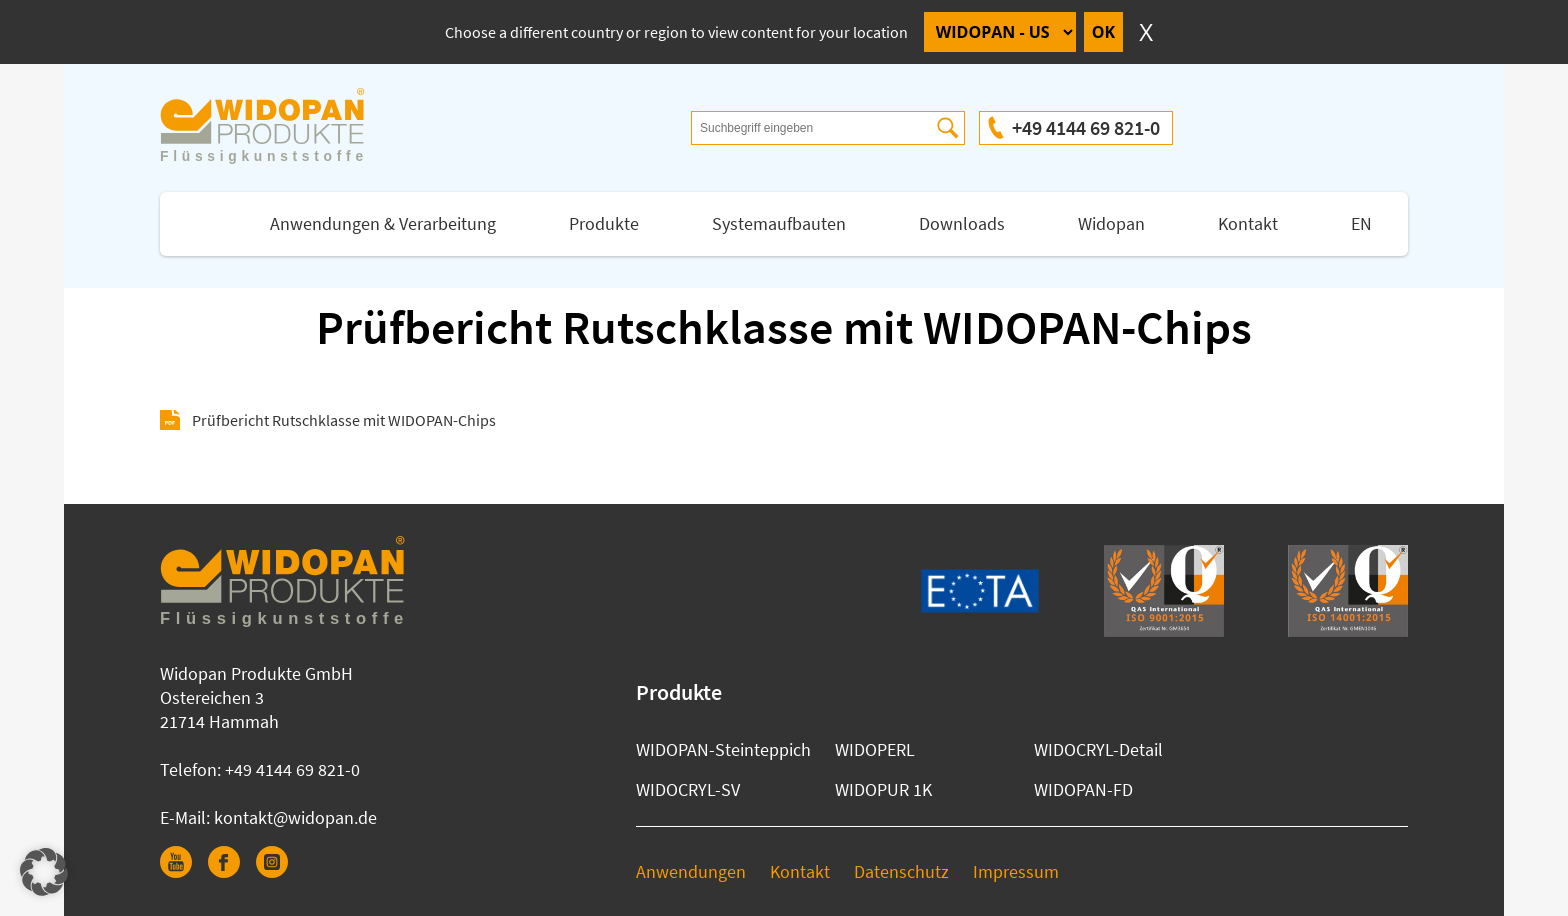 Image resolution: width=1568 pixels, height=916 pixels. I want to click on Systemaufbauten, so click(779, 223).